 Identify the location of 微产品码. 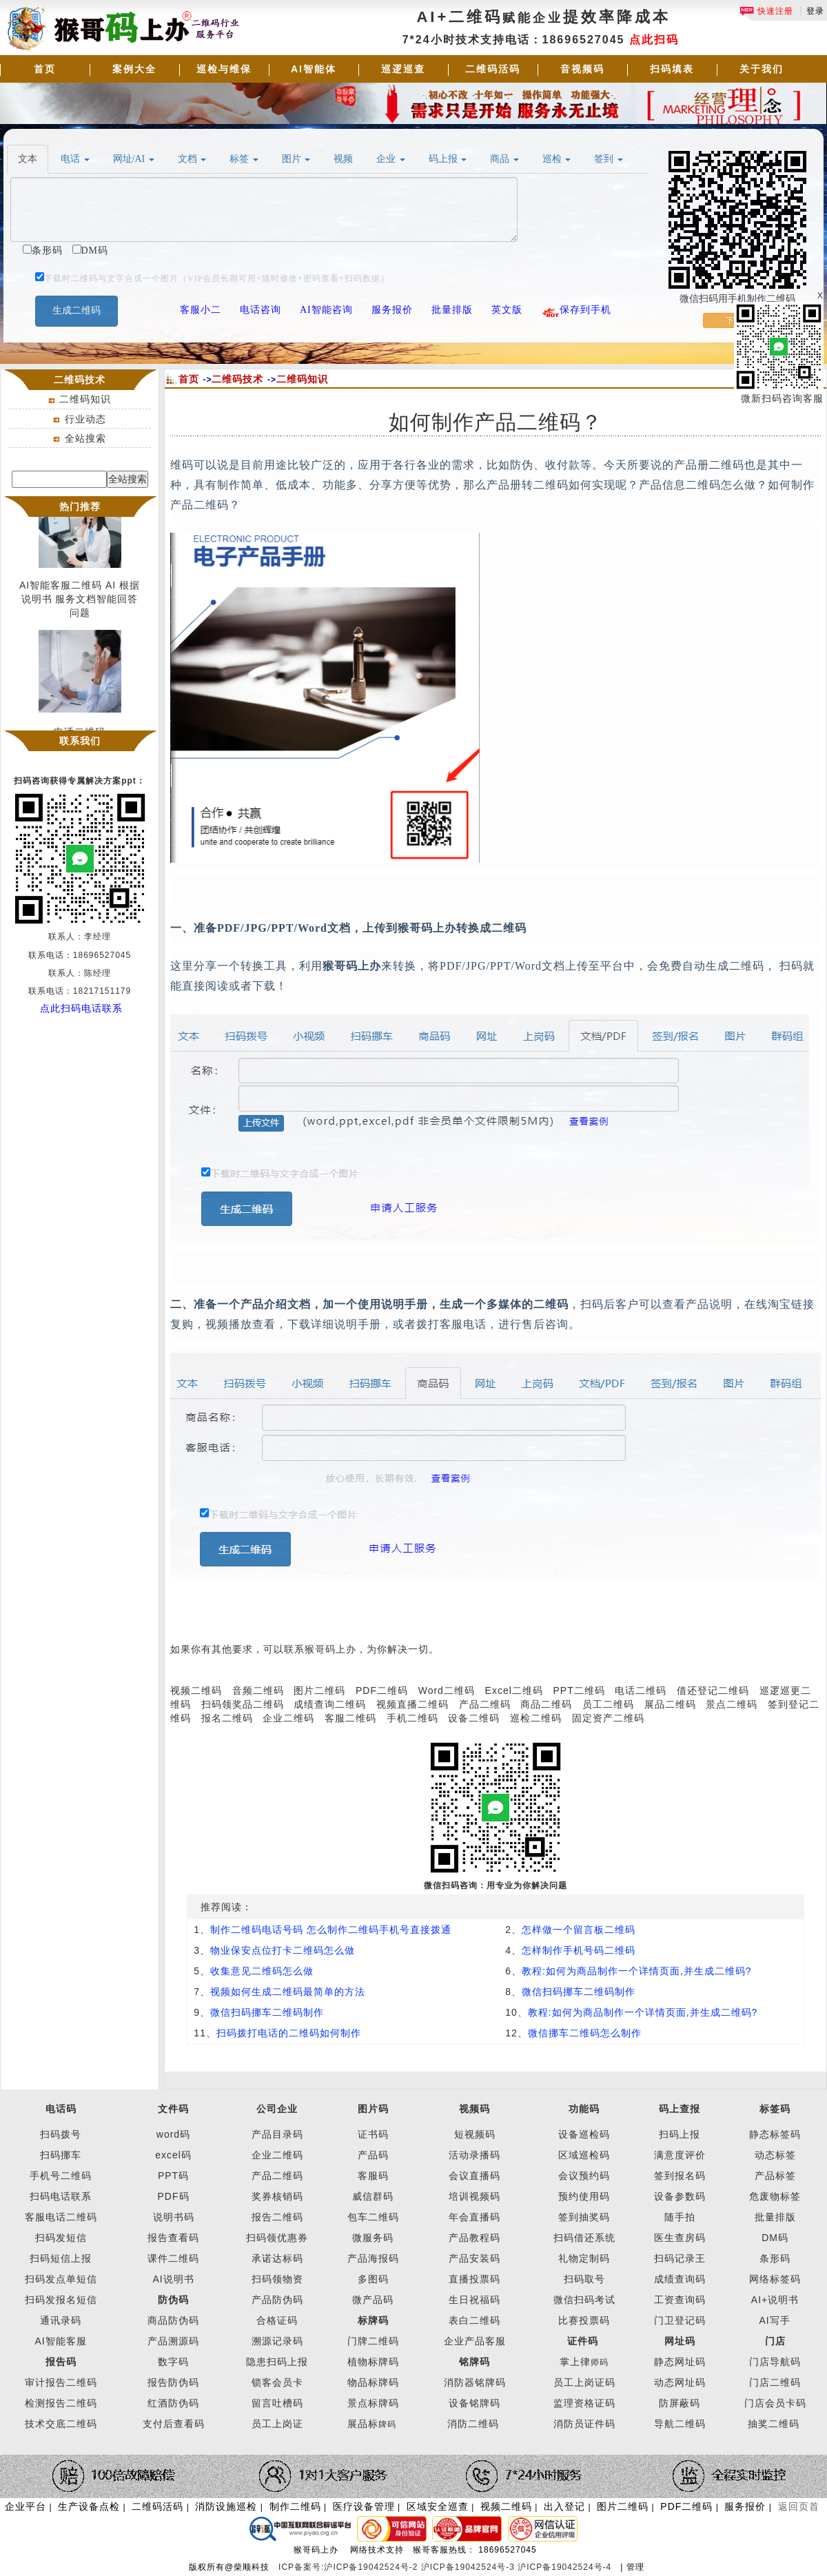
(373, 2299).